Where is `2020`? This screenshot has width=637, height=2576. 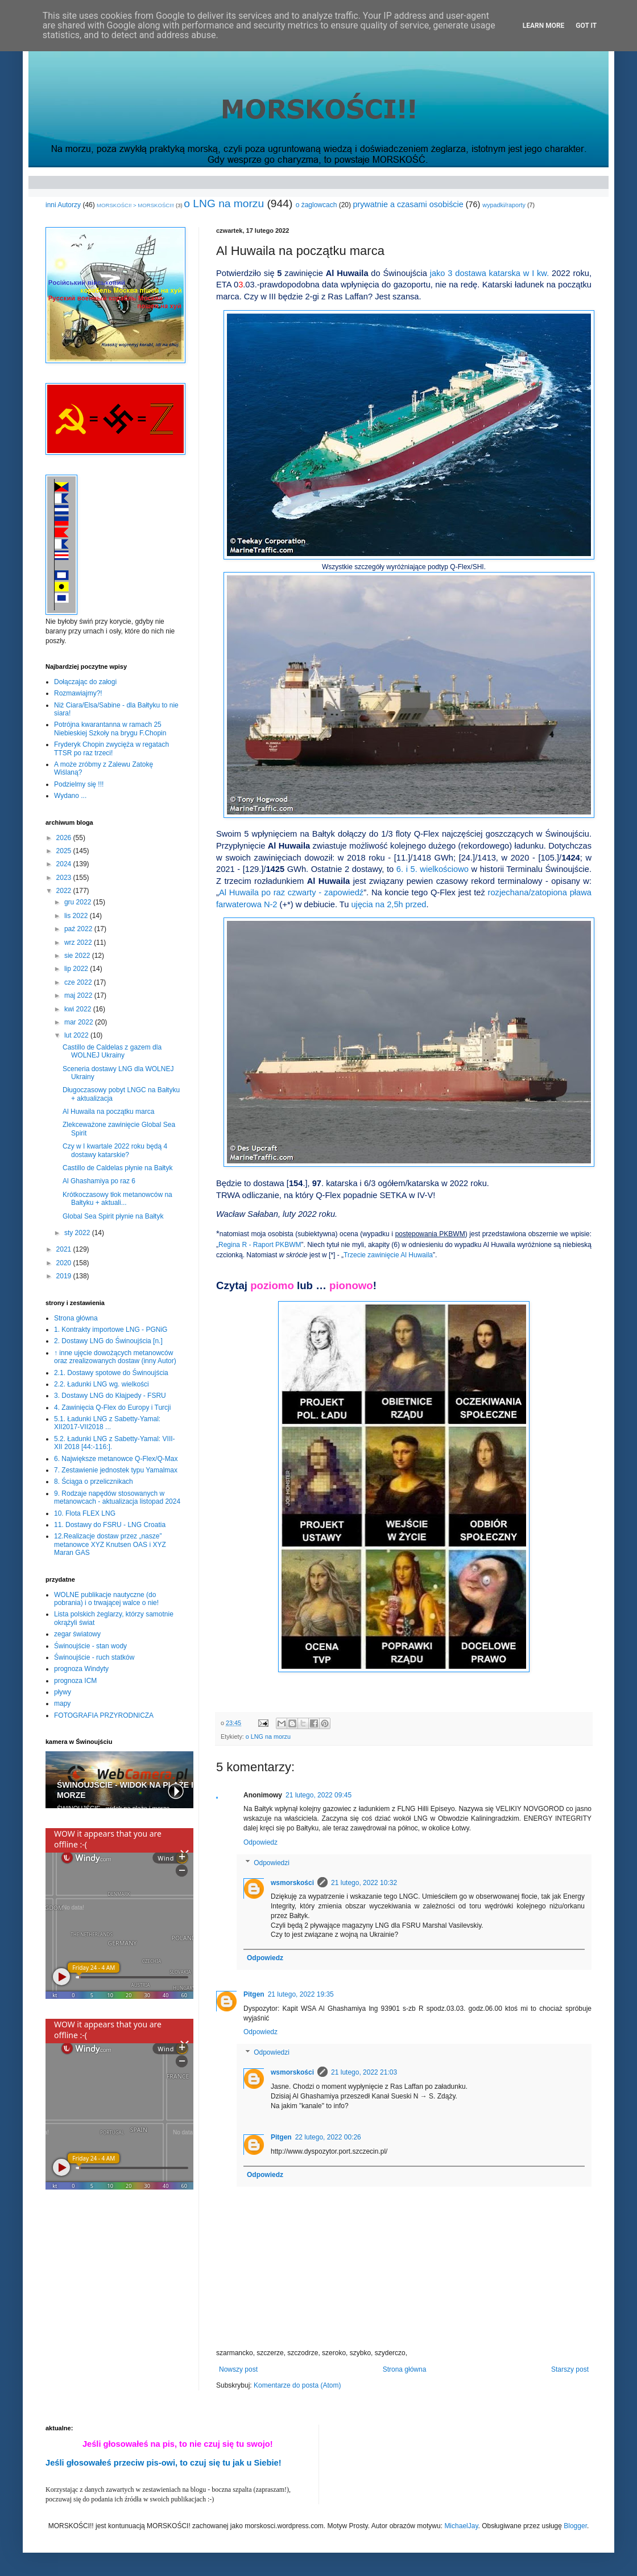
2020 is located at coordinates (64, 1263).